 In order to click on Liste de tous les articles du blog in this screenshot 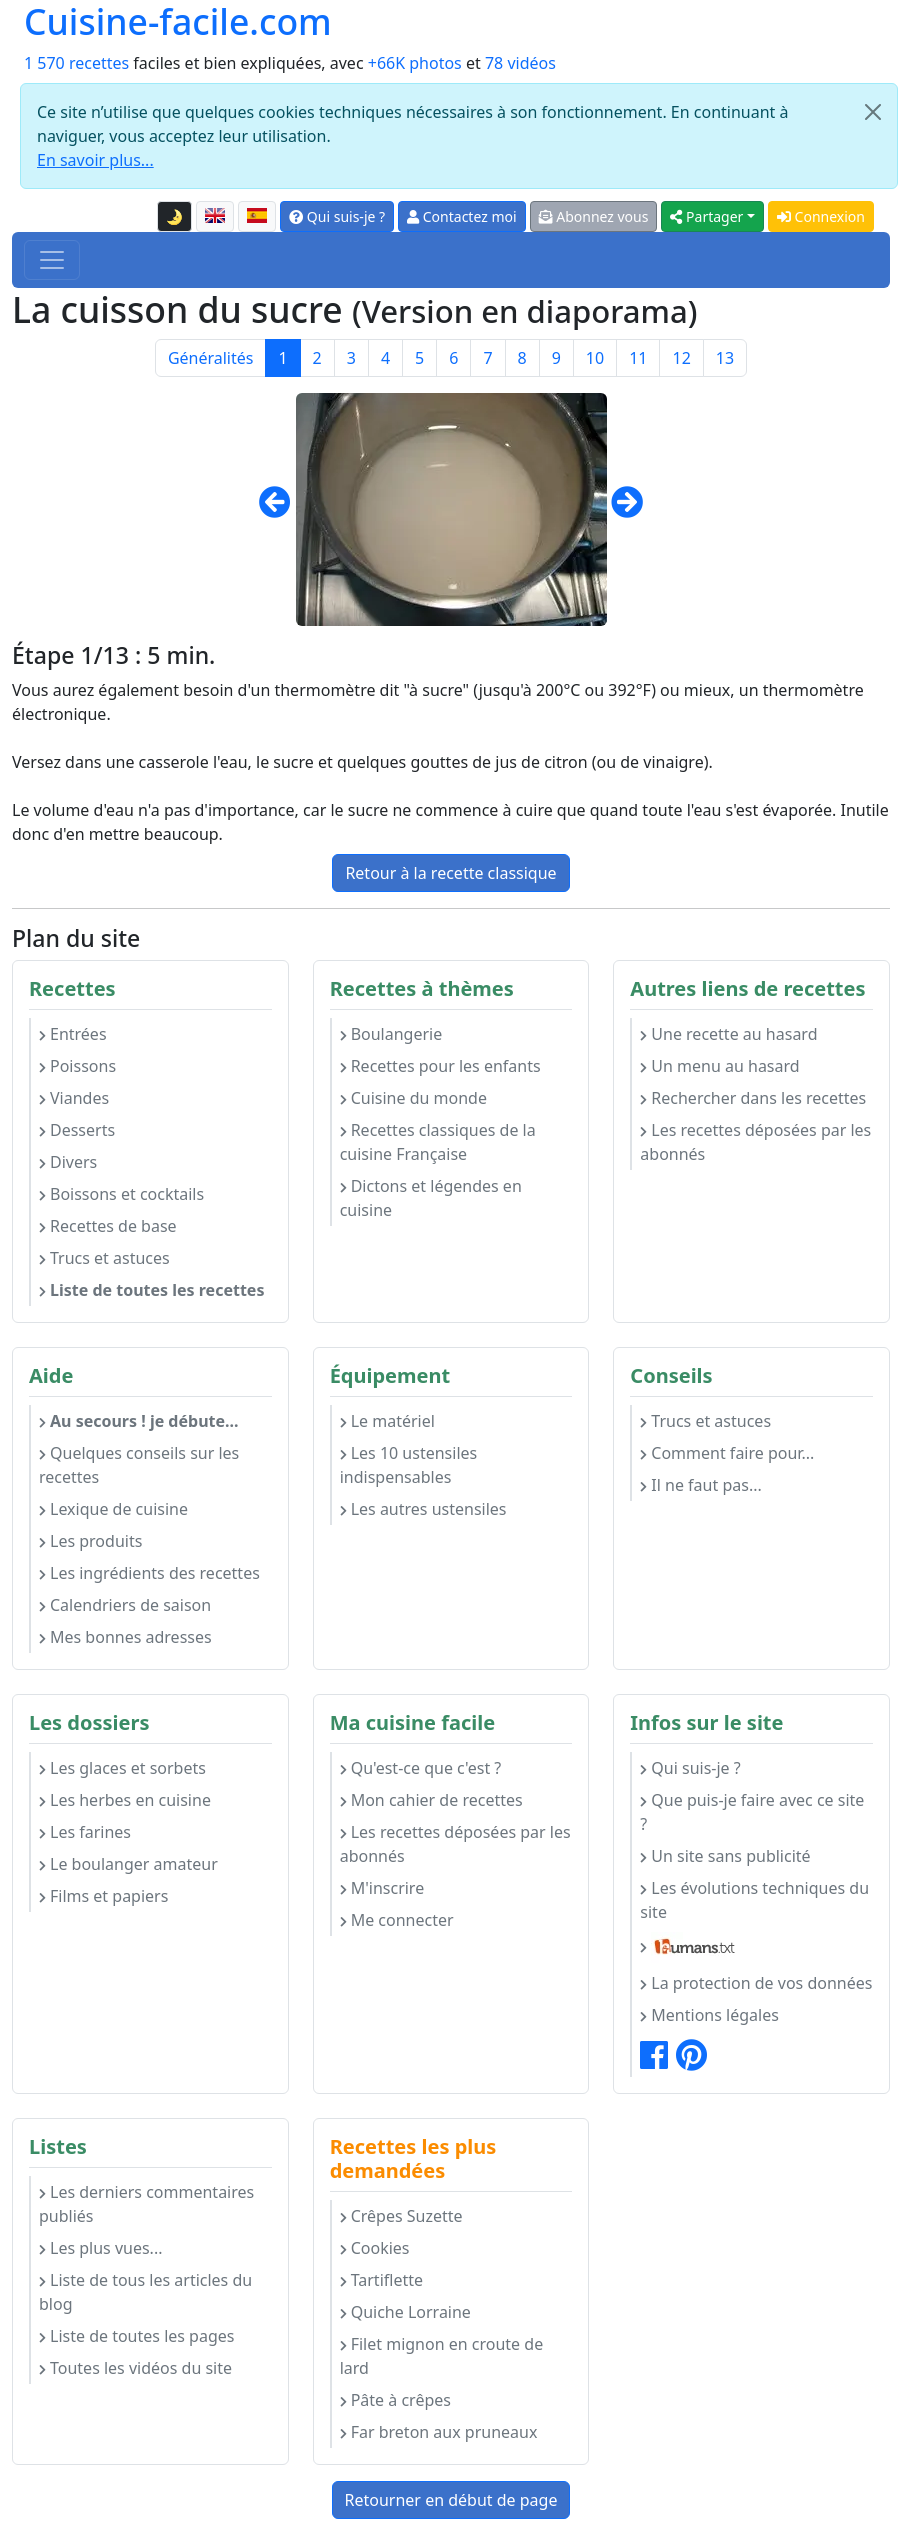, I will do `click(145, 2292)`.